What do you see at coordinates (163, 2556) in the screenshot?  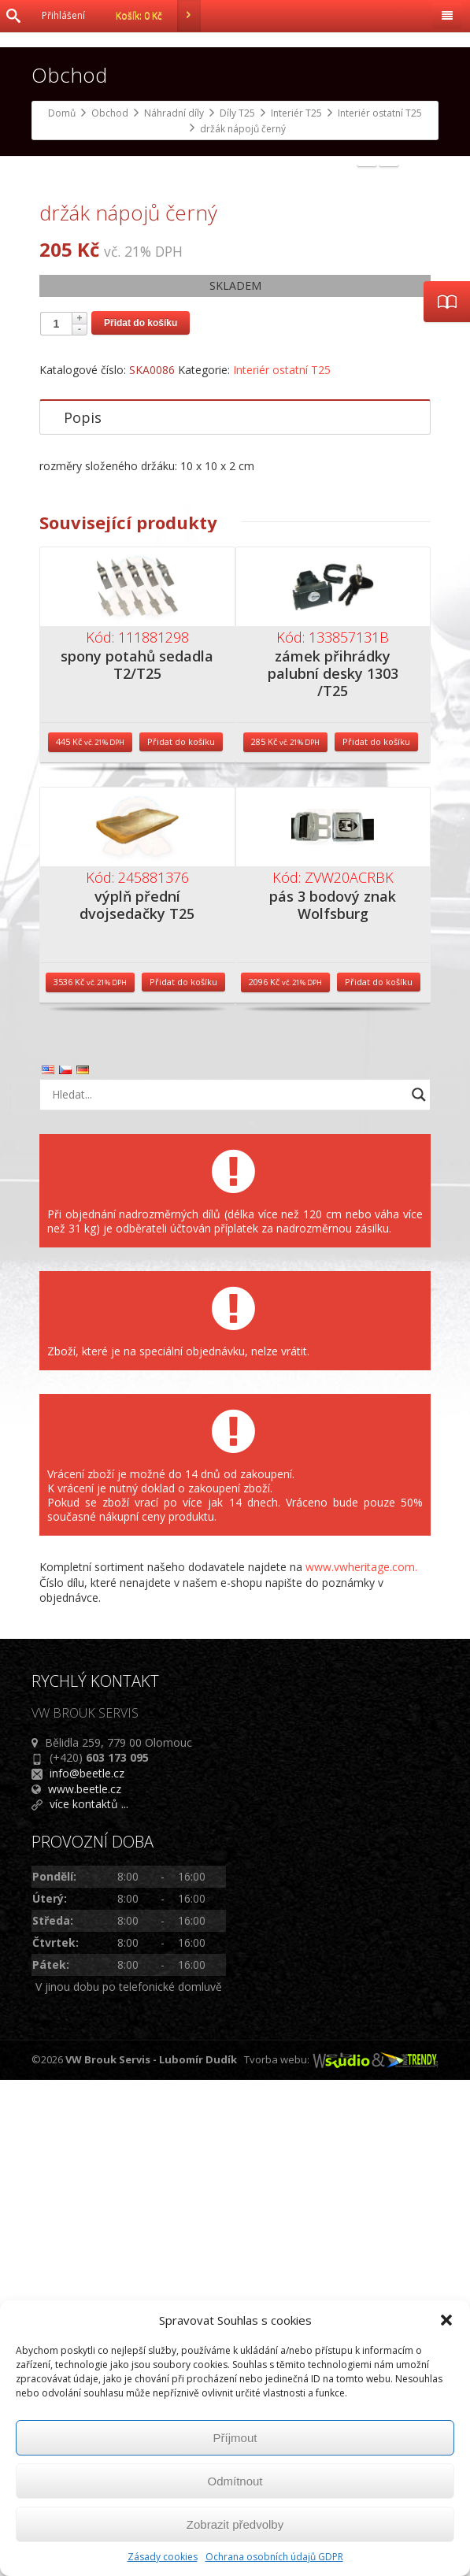 I see `Zásady cookies` at bounding box center [163, 2556].